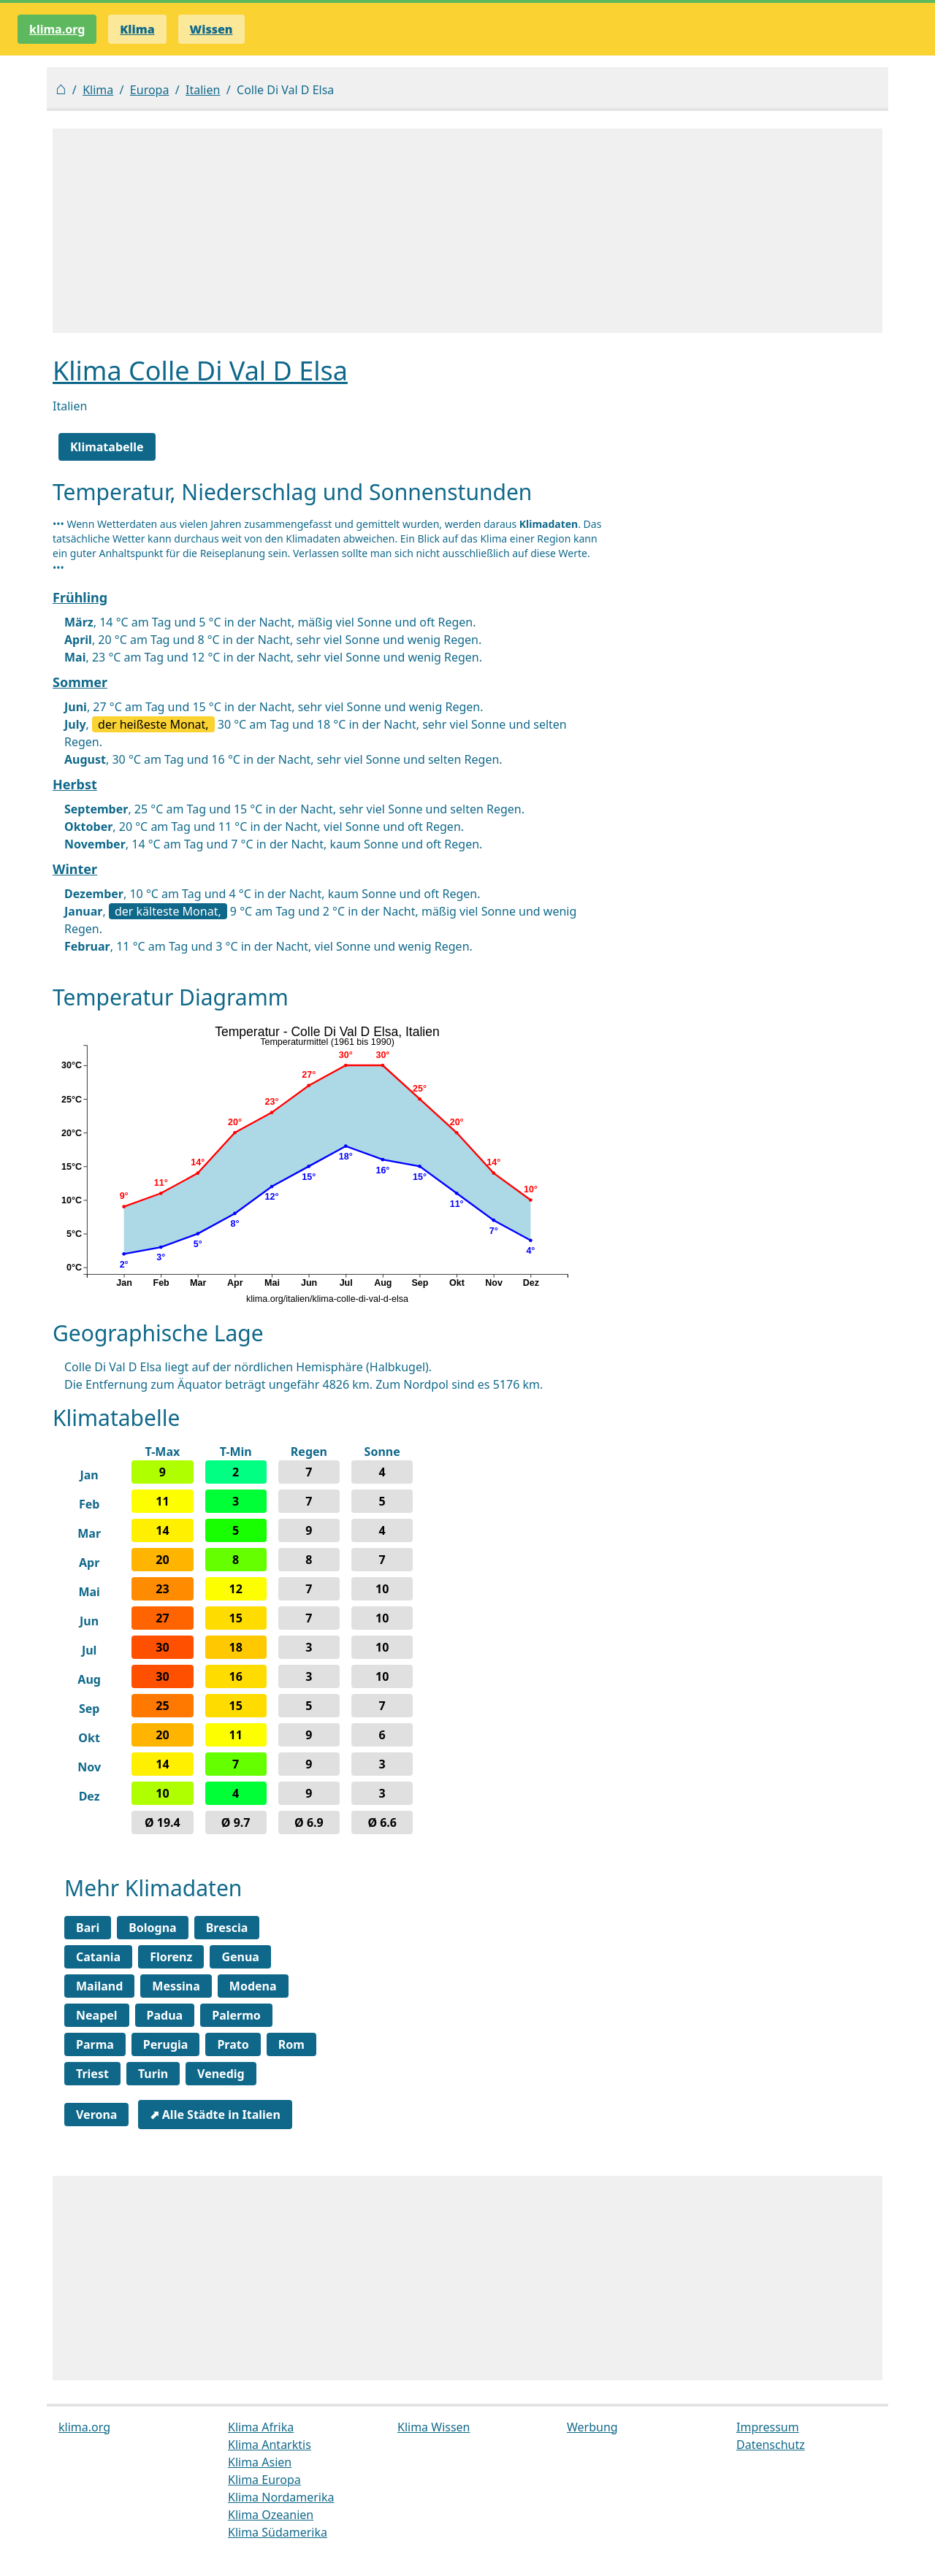 This screenshot has height=2576, width=935. I want to click on Klima Ozeanien, so click(270, 2515).